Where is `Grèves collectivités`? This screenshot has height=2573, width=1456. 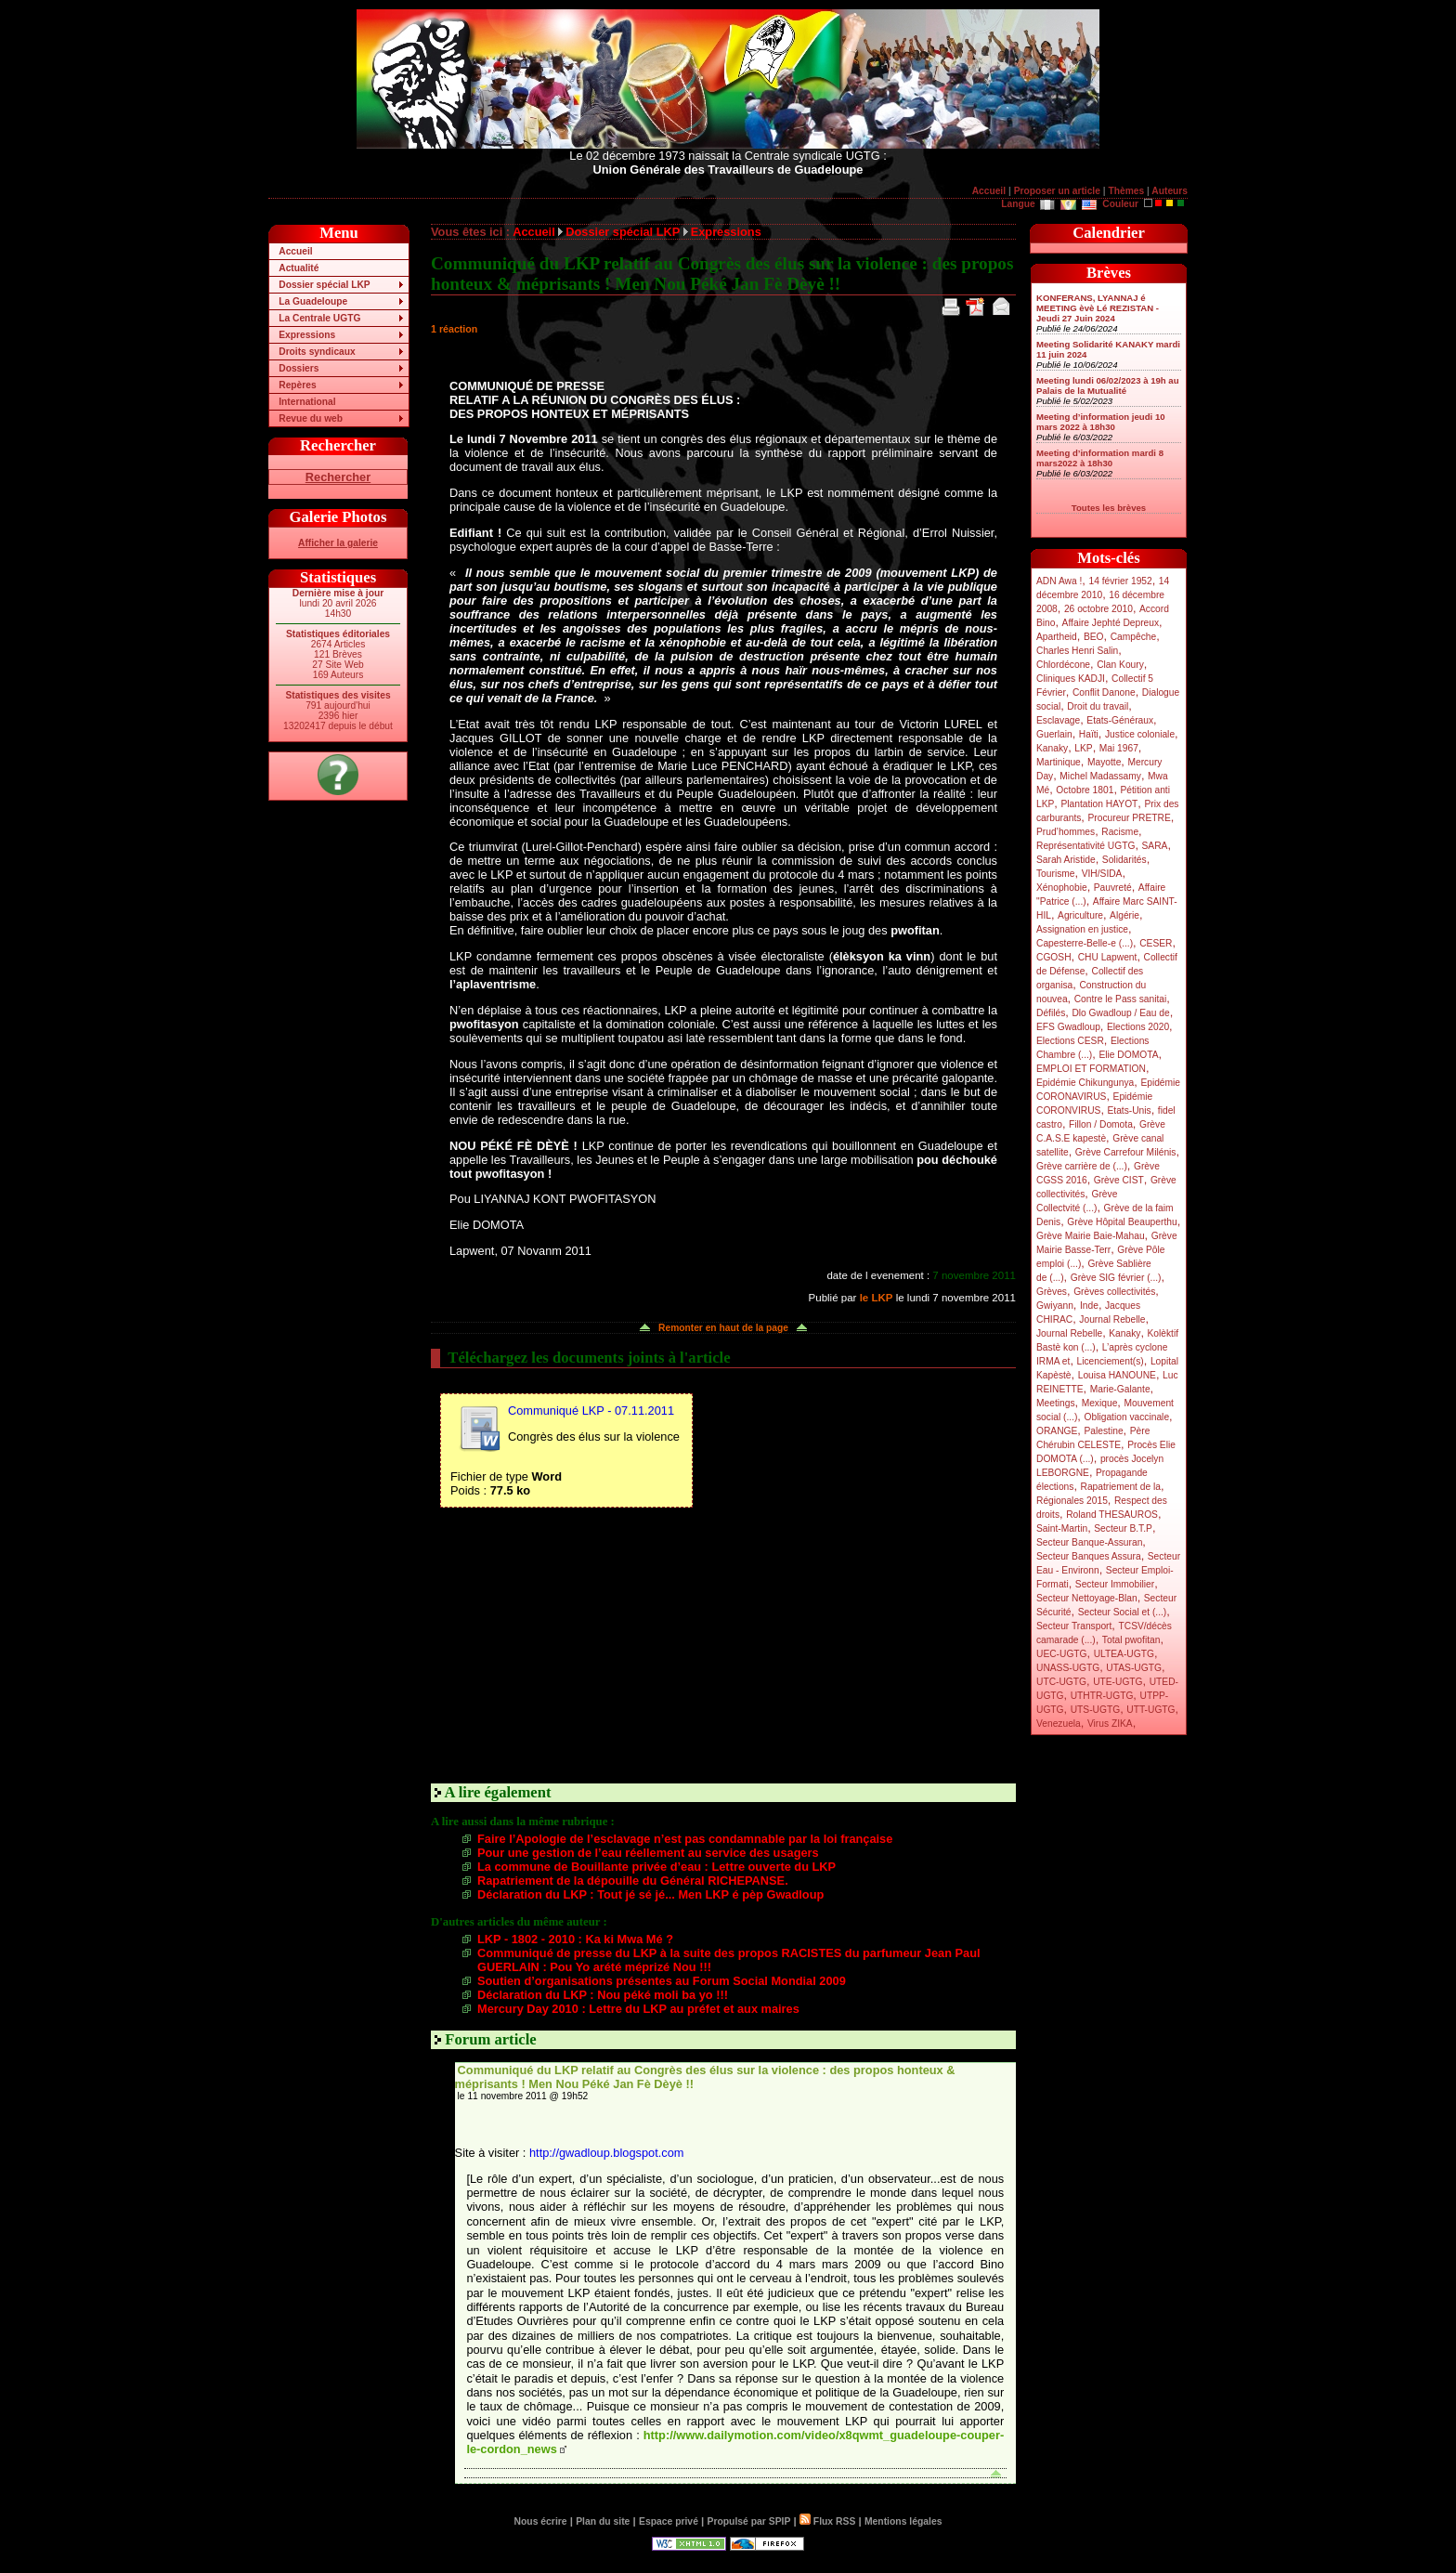 Grèves collectivités is located at coordinates (1114, 1291).